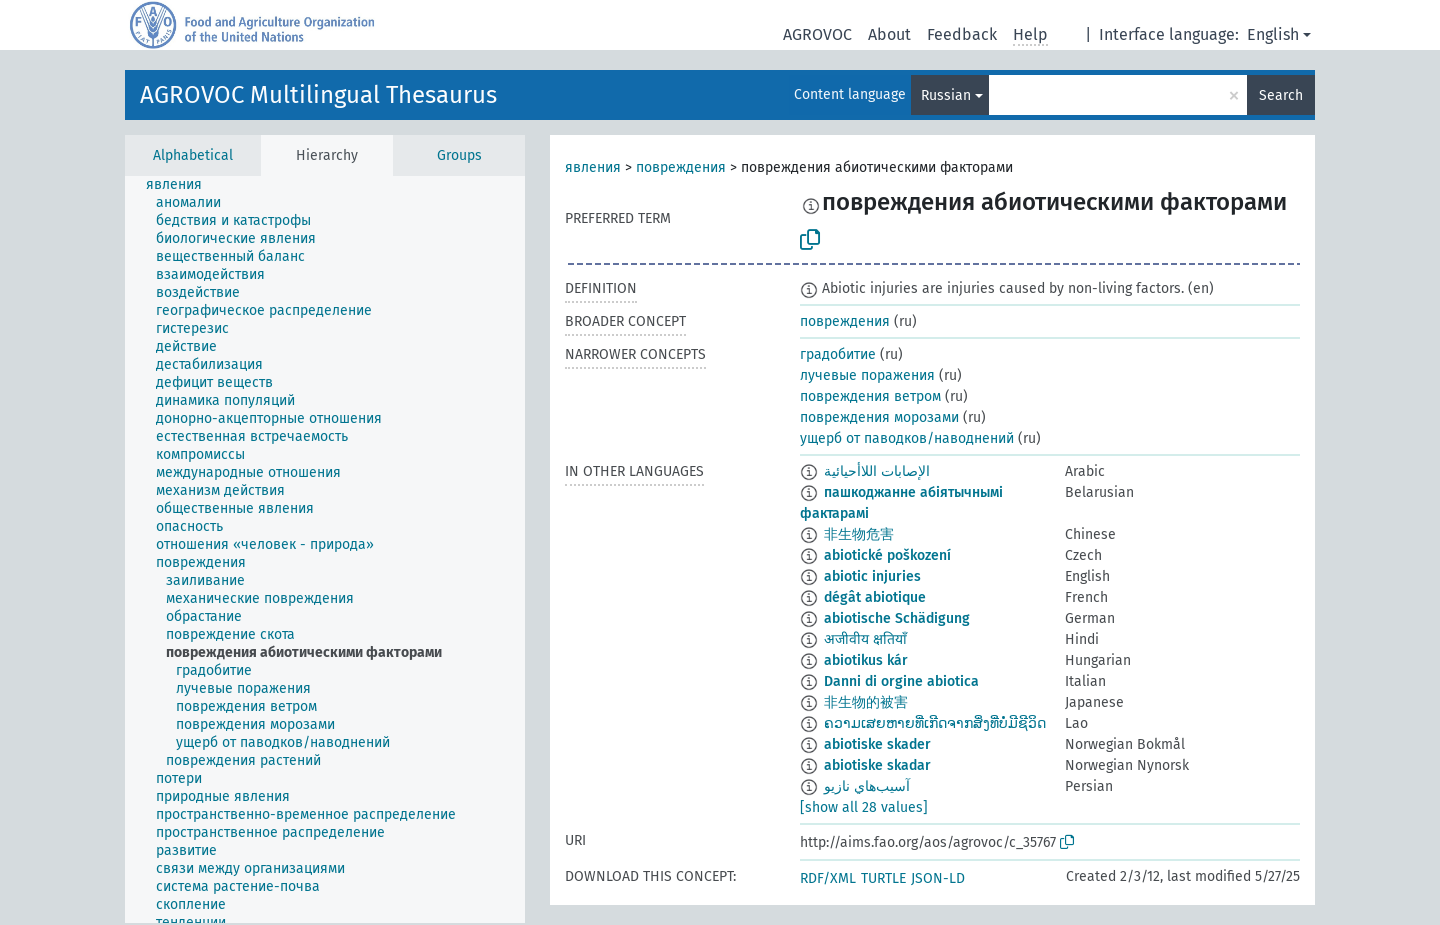  I want to click on ущерб от паводков/наводнений, so click(907, 438).